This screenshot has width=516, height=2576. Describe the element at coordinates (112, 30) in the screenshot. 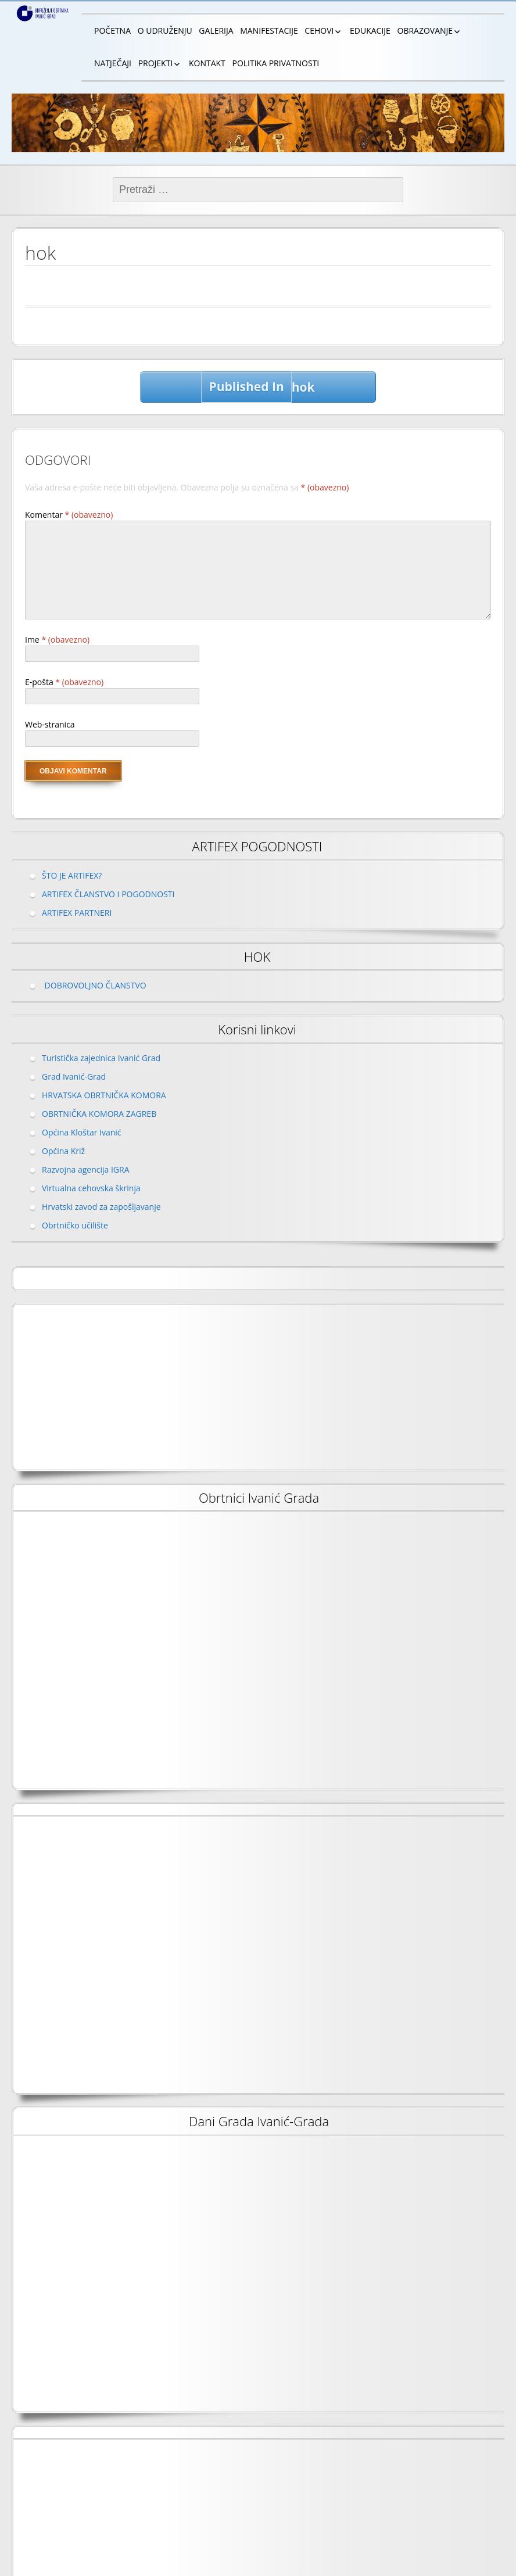

I see `POČETNA` at that location.